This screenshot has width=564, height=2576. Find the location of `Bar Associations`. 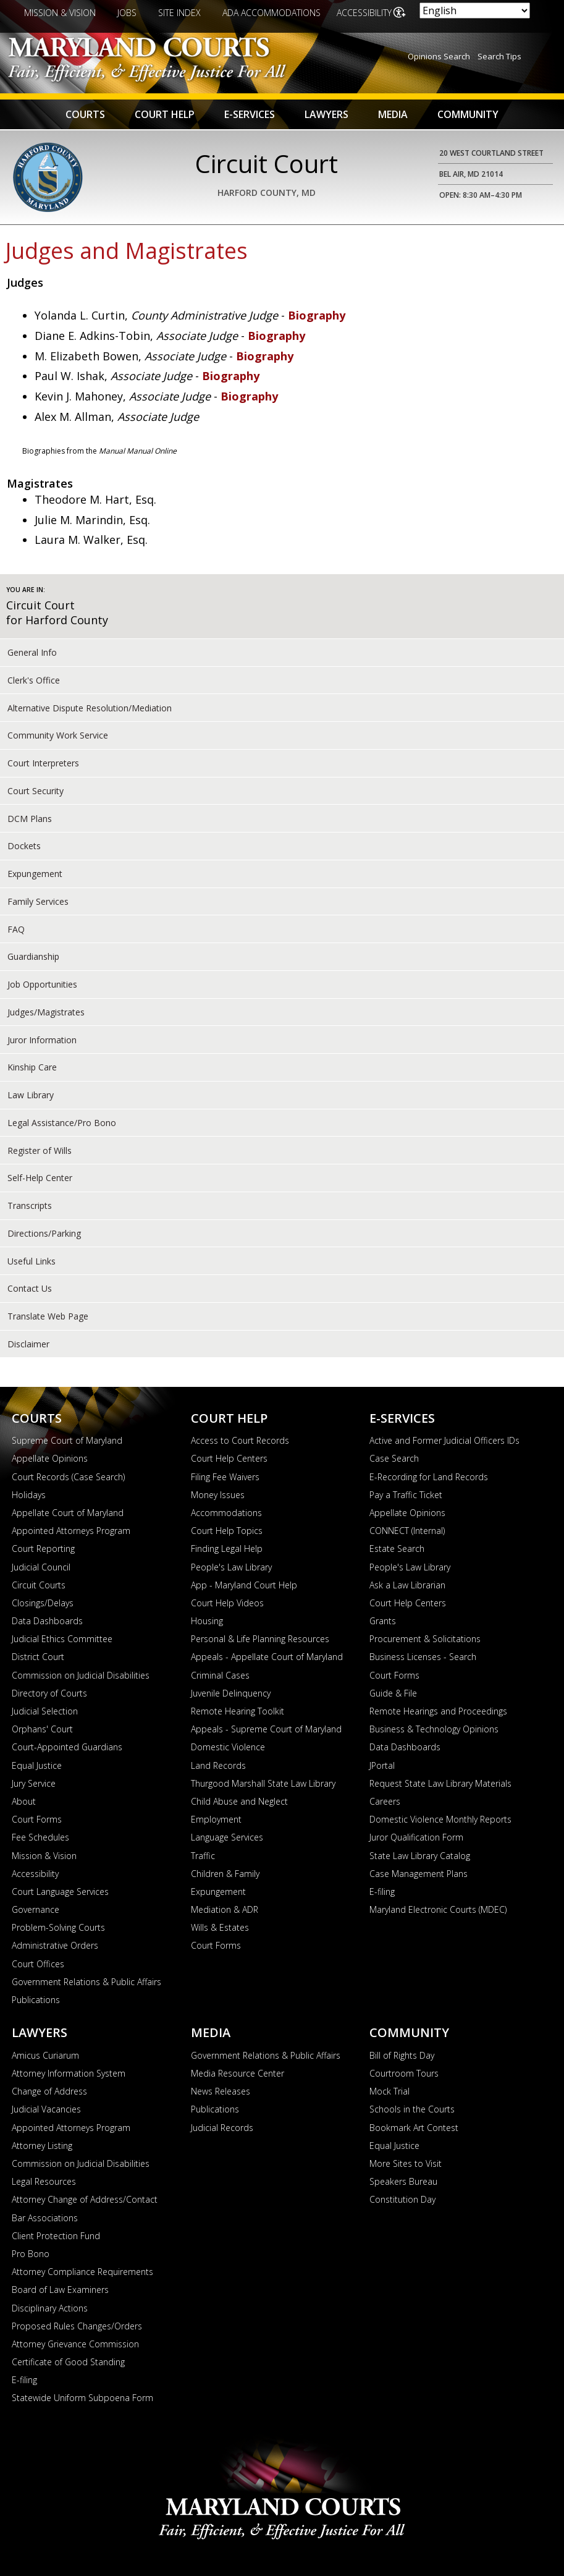

Bar Associations is located at coordinates (45, 2218).